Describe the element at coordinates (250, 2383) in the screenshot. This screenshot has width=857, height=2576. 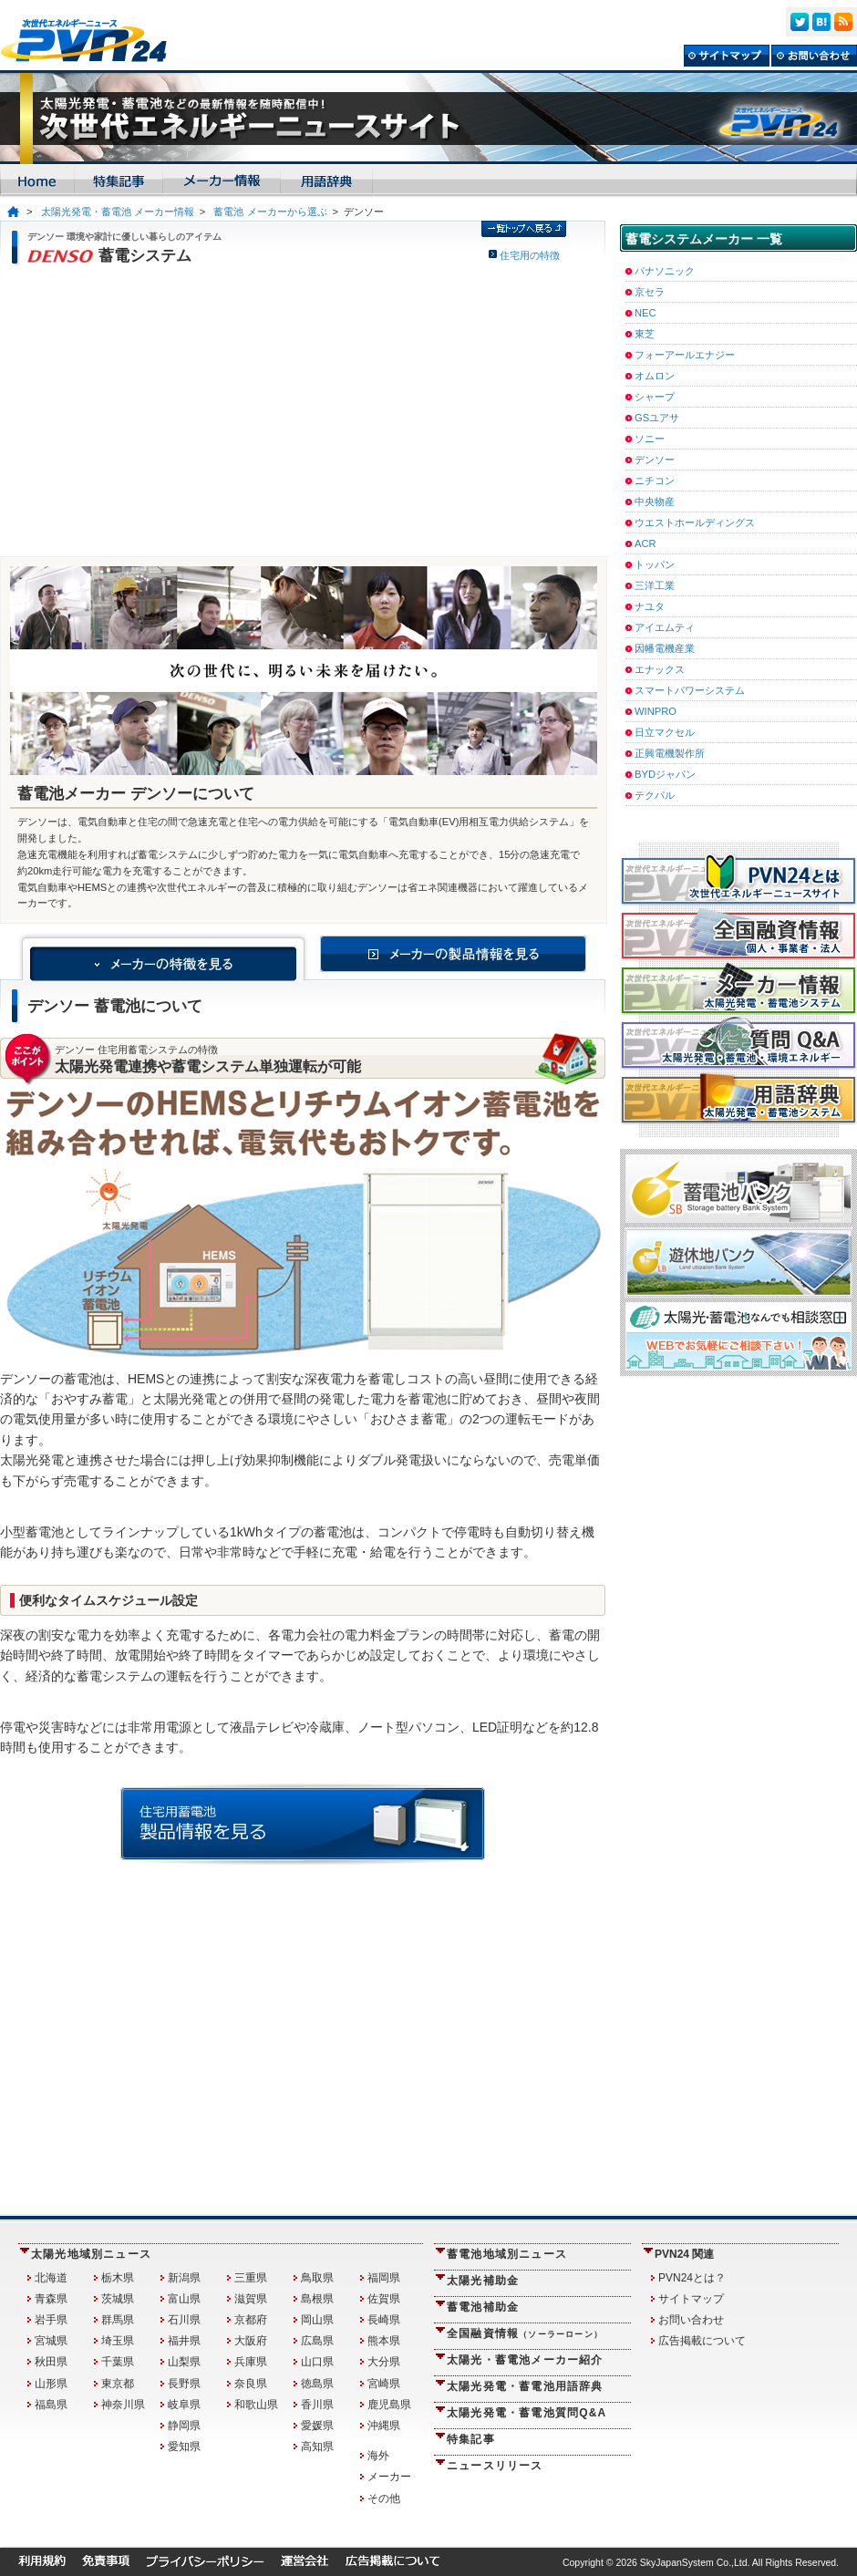
I see `奈良県` at that location.